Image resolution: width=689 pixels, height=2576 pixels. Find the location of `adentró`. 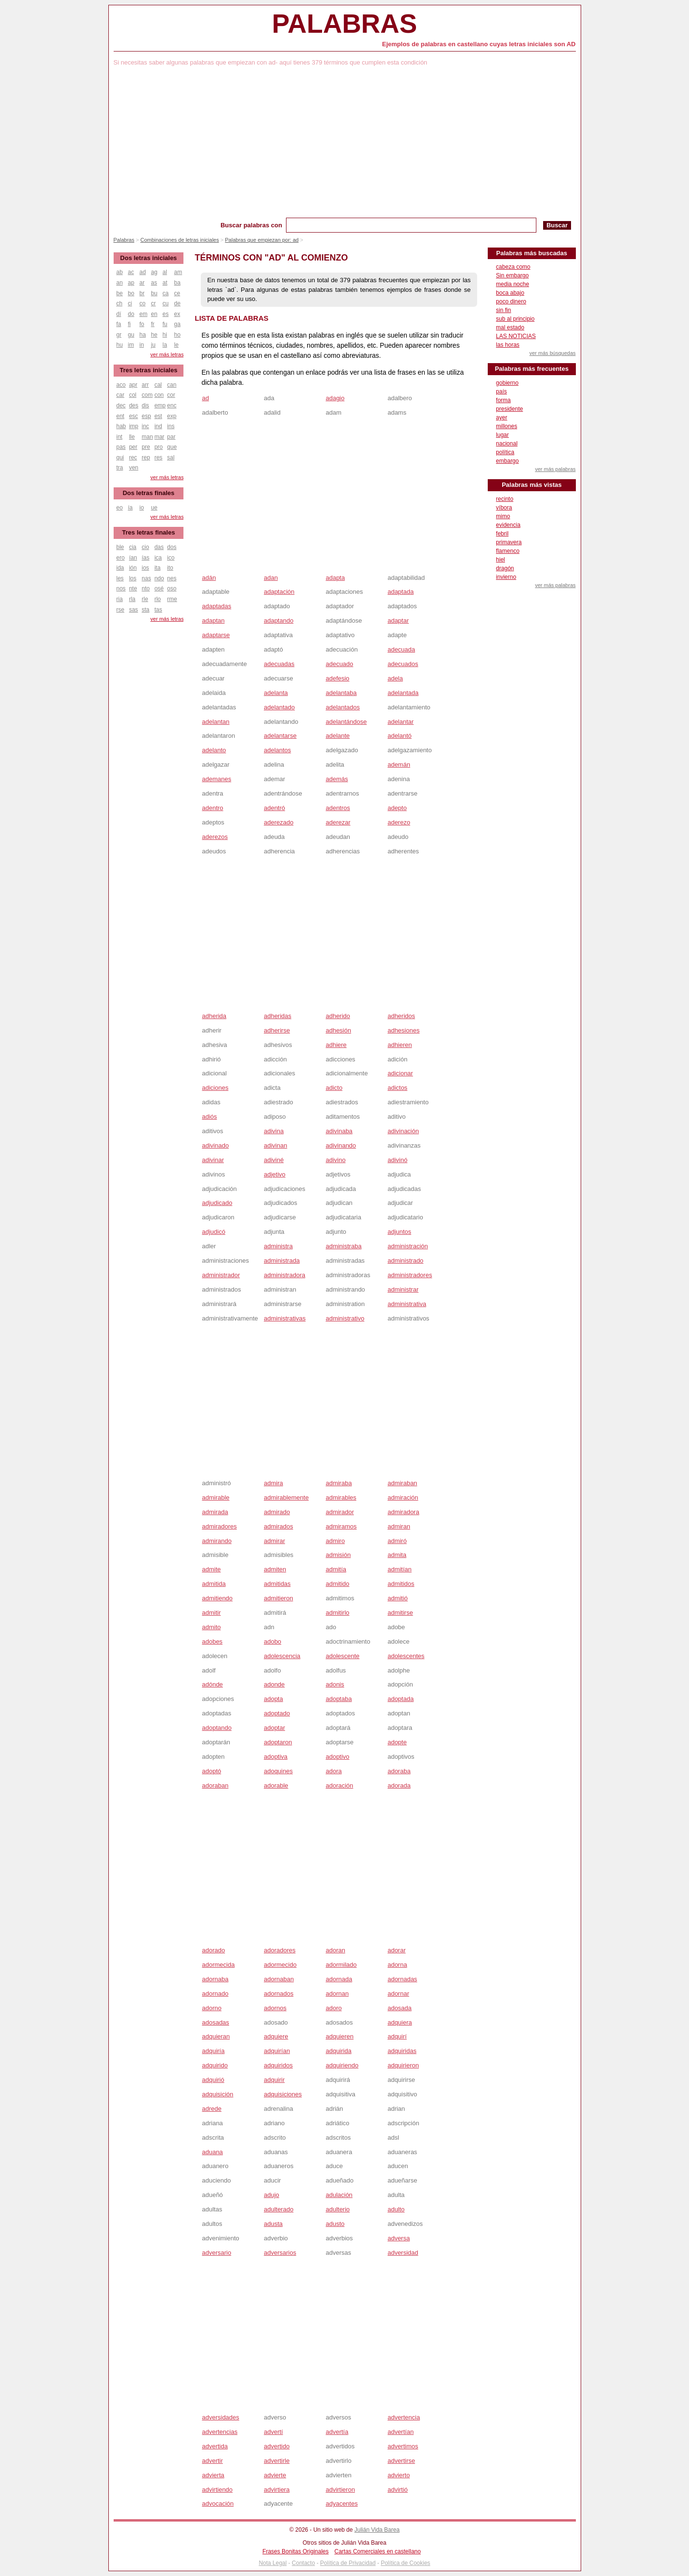

adentró is located at coordinates (274, 807).